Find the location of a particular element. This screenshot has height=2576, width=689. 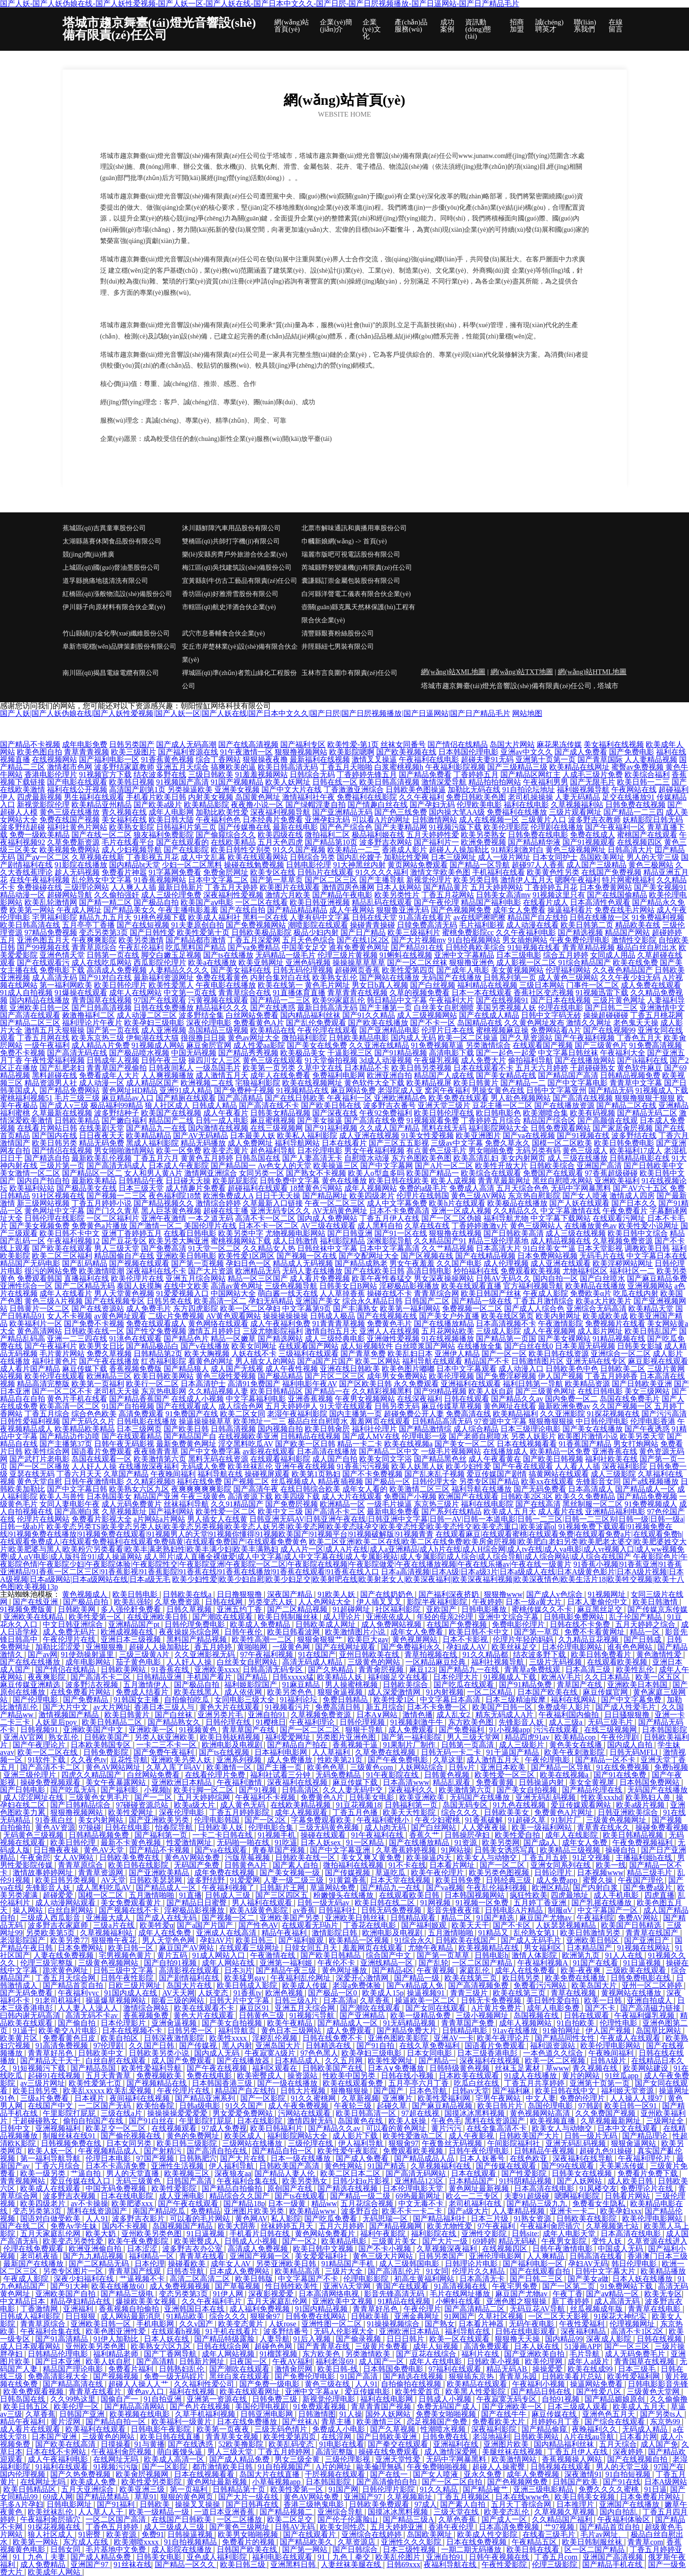

成年人在线看片 is located at coordinates (66, 1293).